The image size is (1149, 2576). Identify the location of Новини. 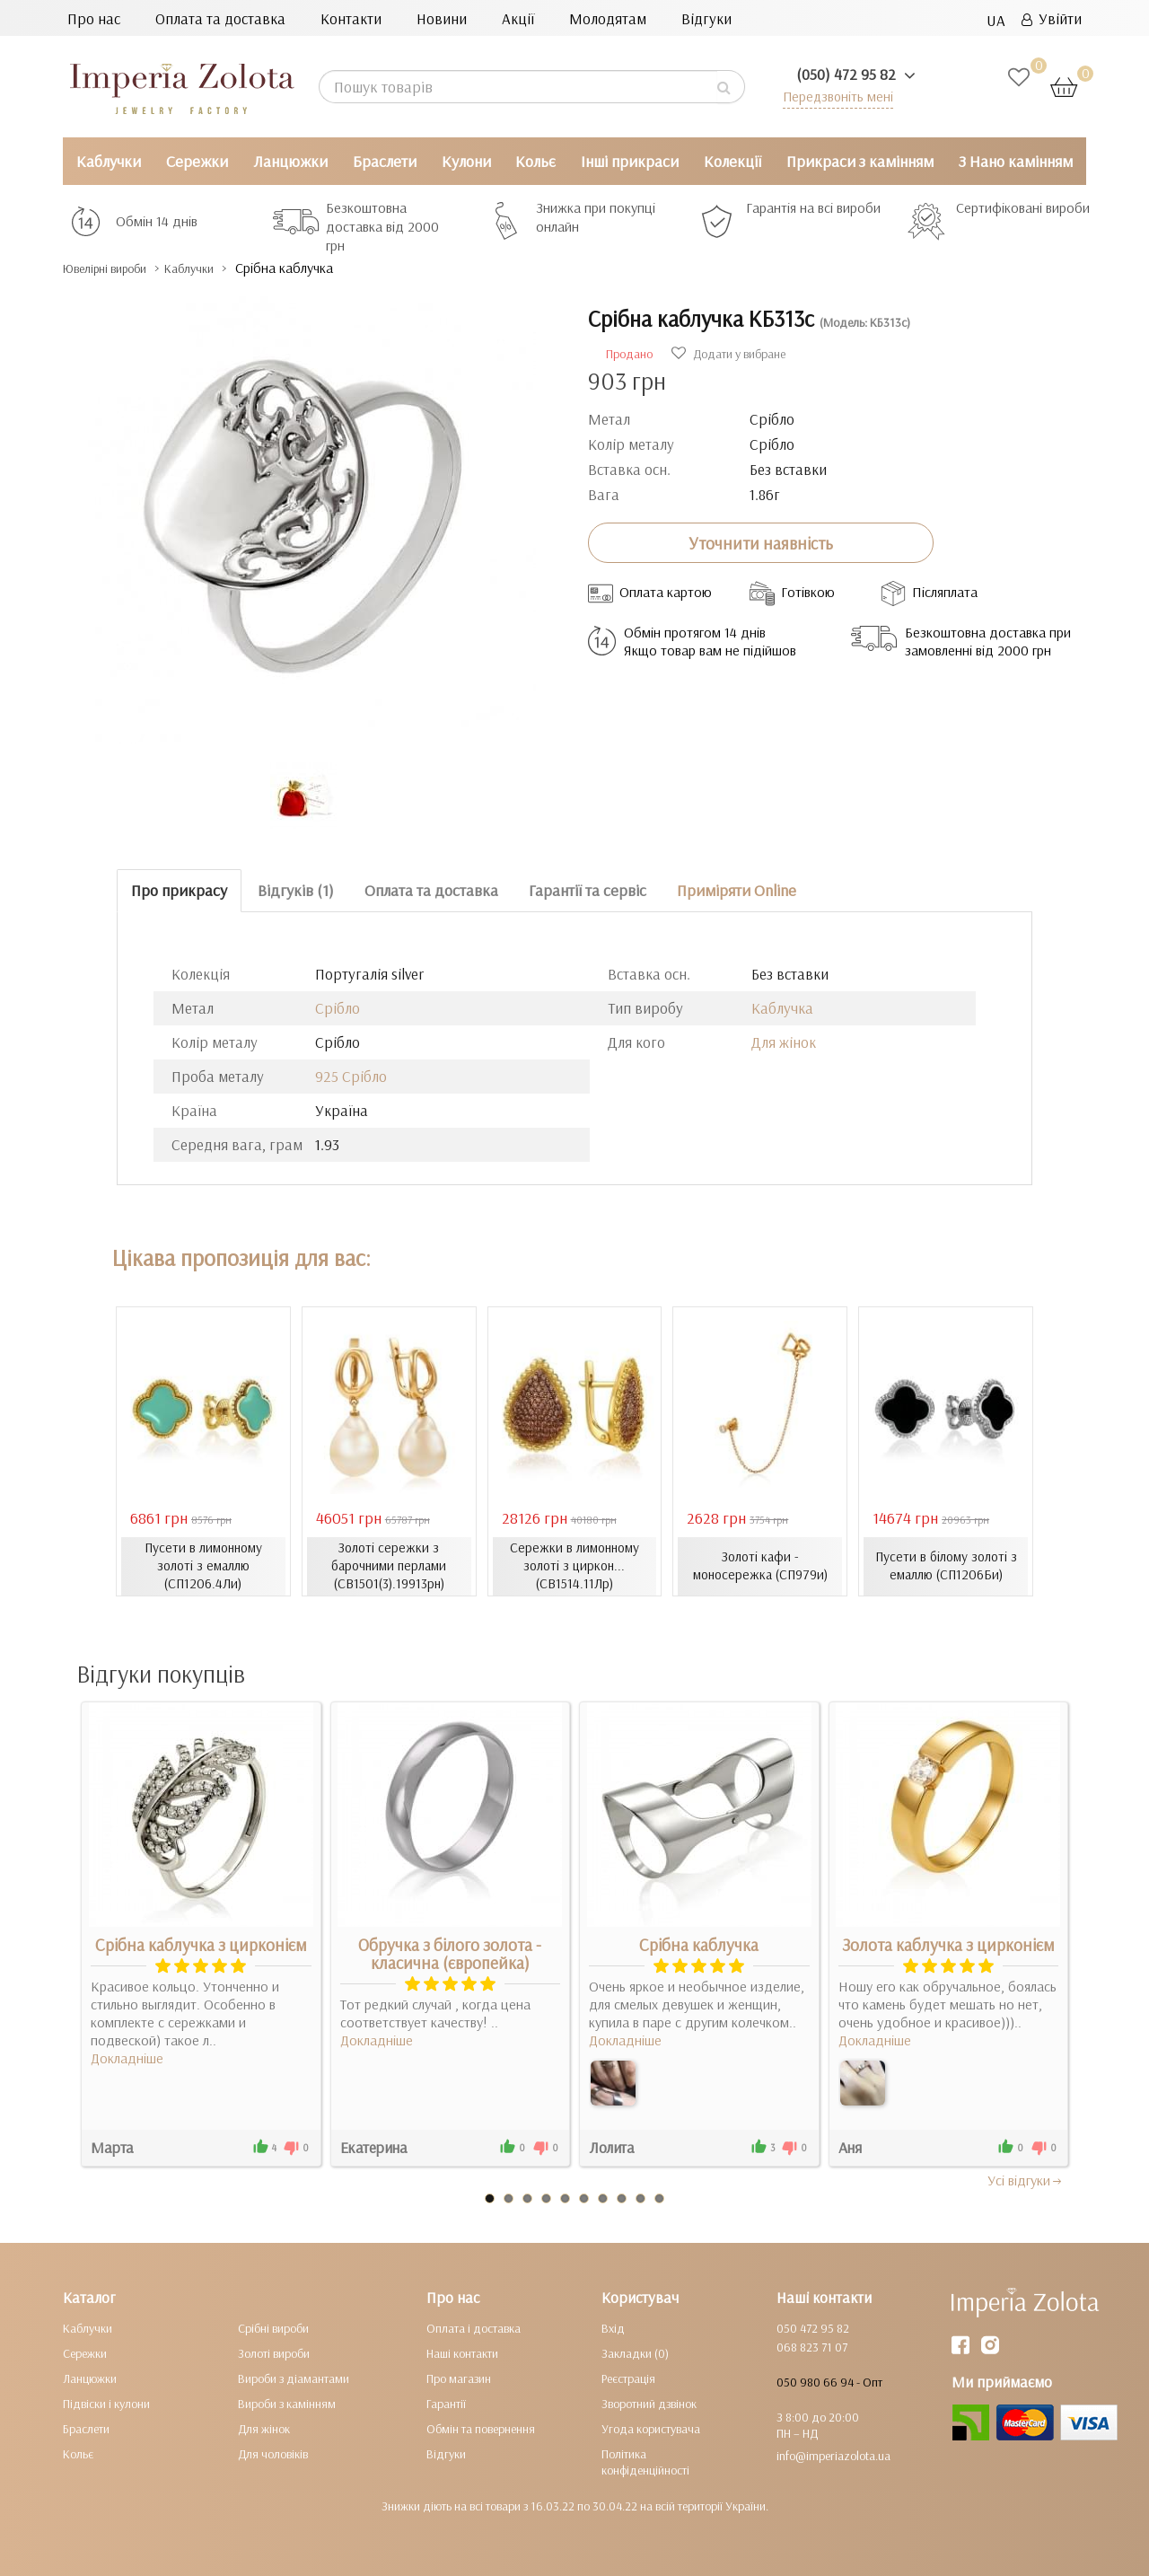
(442, 18).